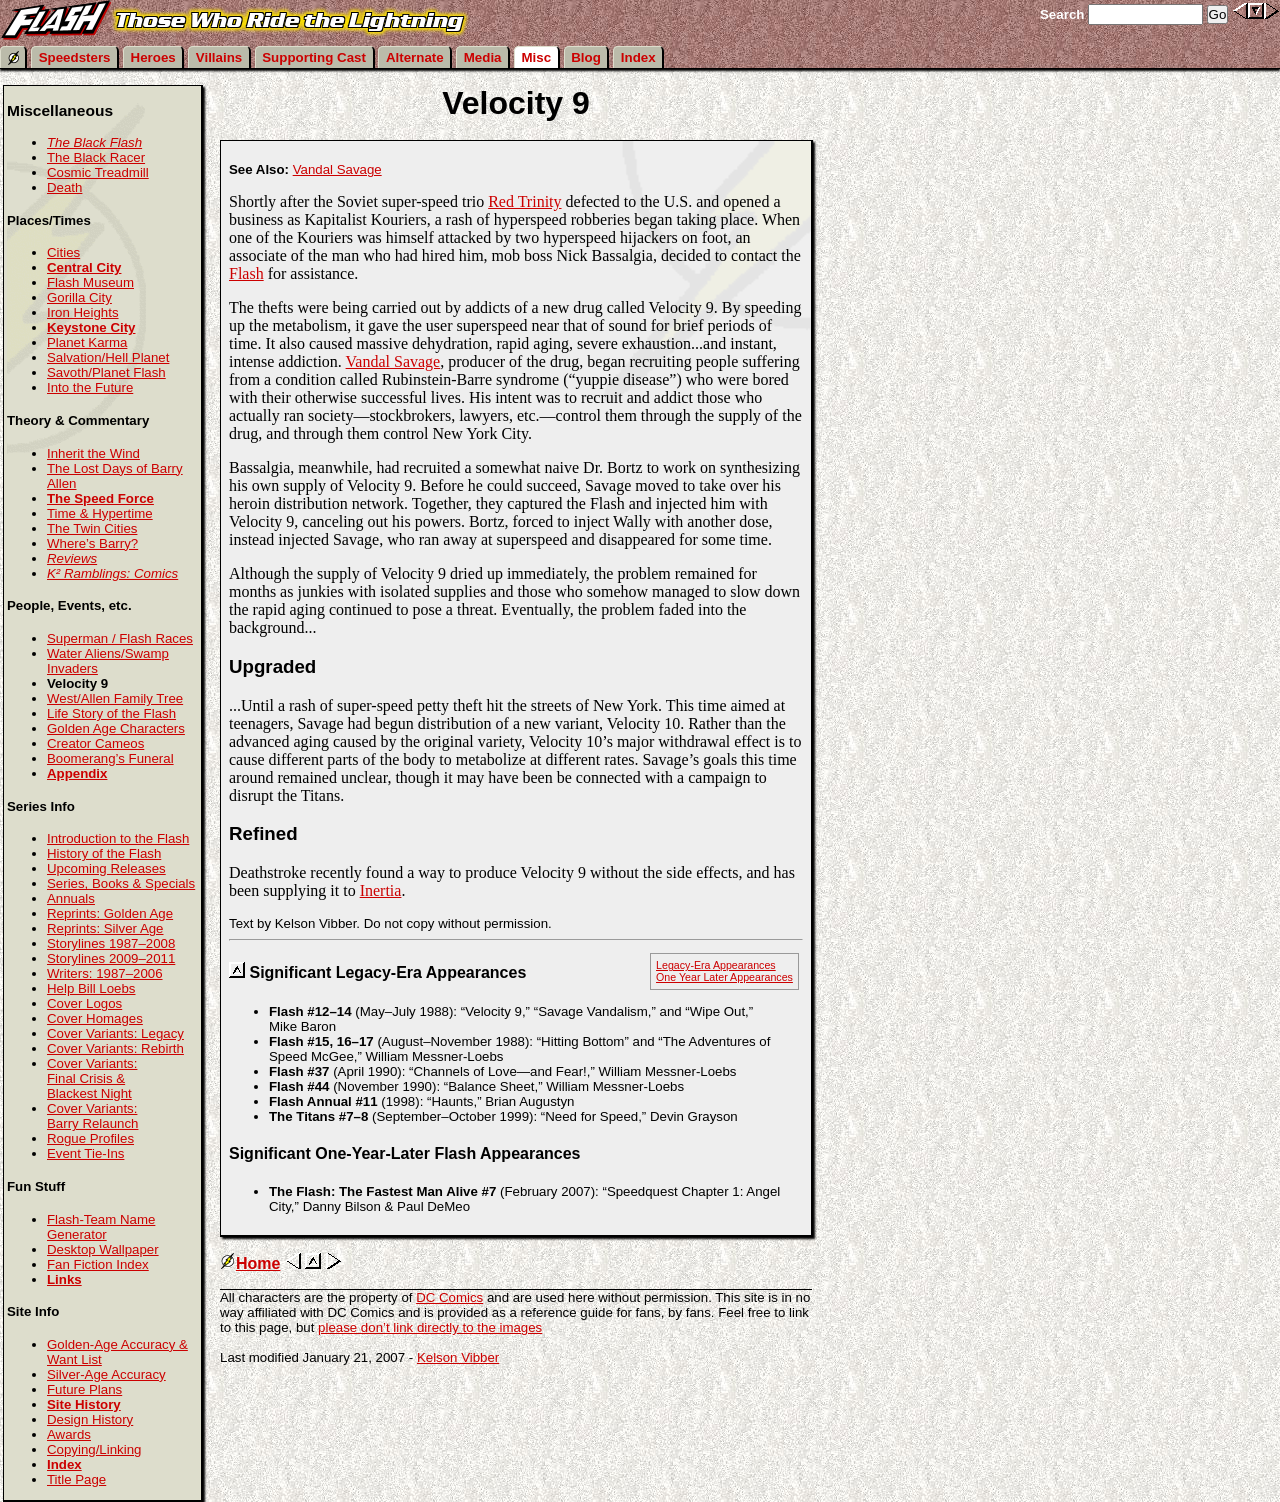 This screenshot has height=1502, width=1280. I want to click on DC Comics, so click(449, 1297).